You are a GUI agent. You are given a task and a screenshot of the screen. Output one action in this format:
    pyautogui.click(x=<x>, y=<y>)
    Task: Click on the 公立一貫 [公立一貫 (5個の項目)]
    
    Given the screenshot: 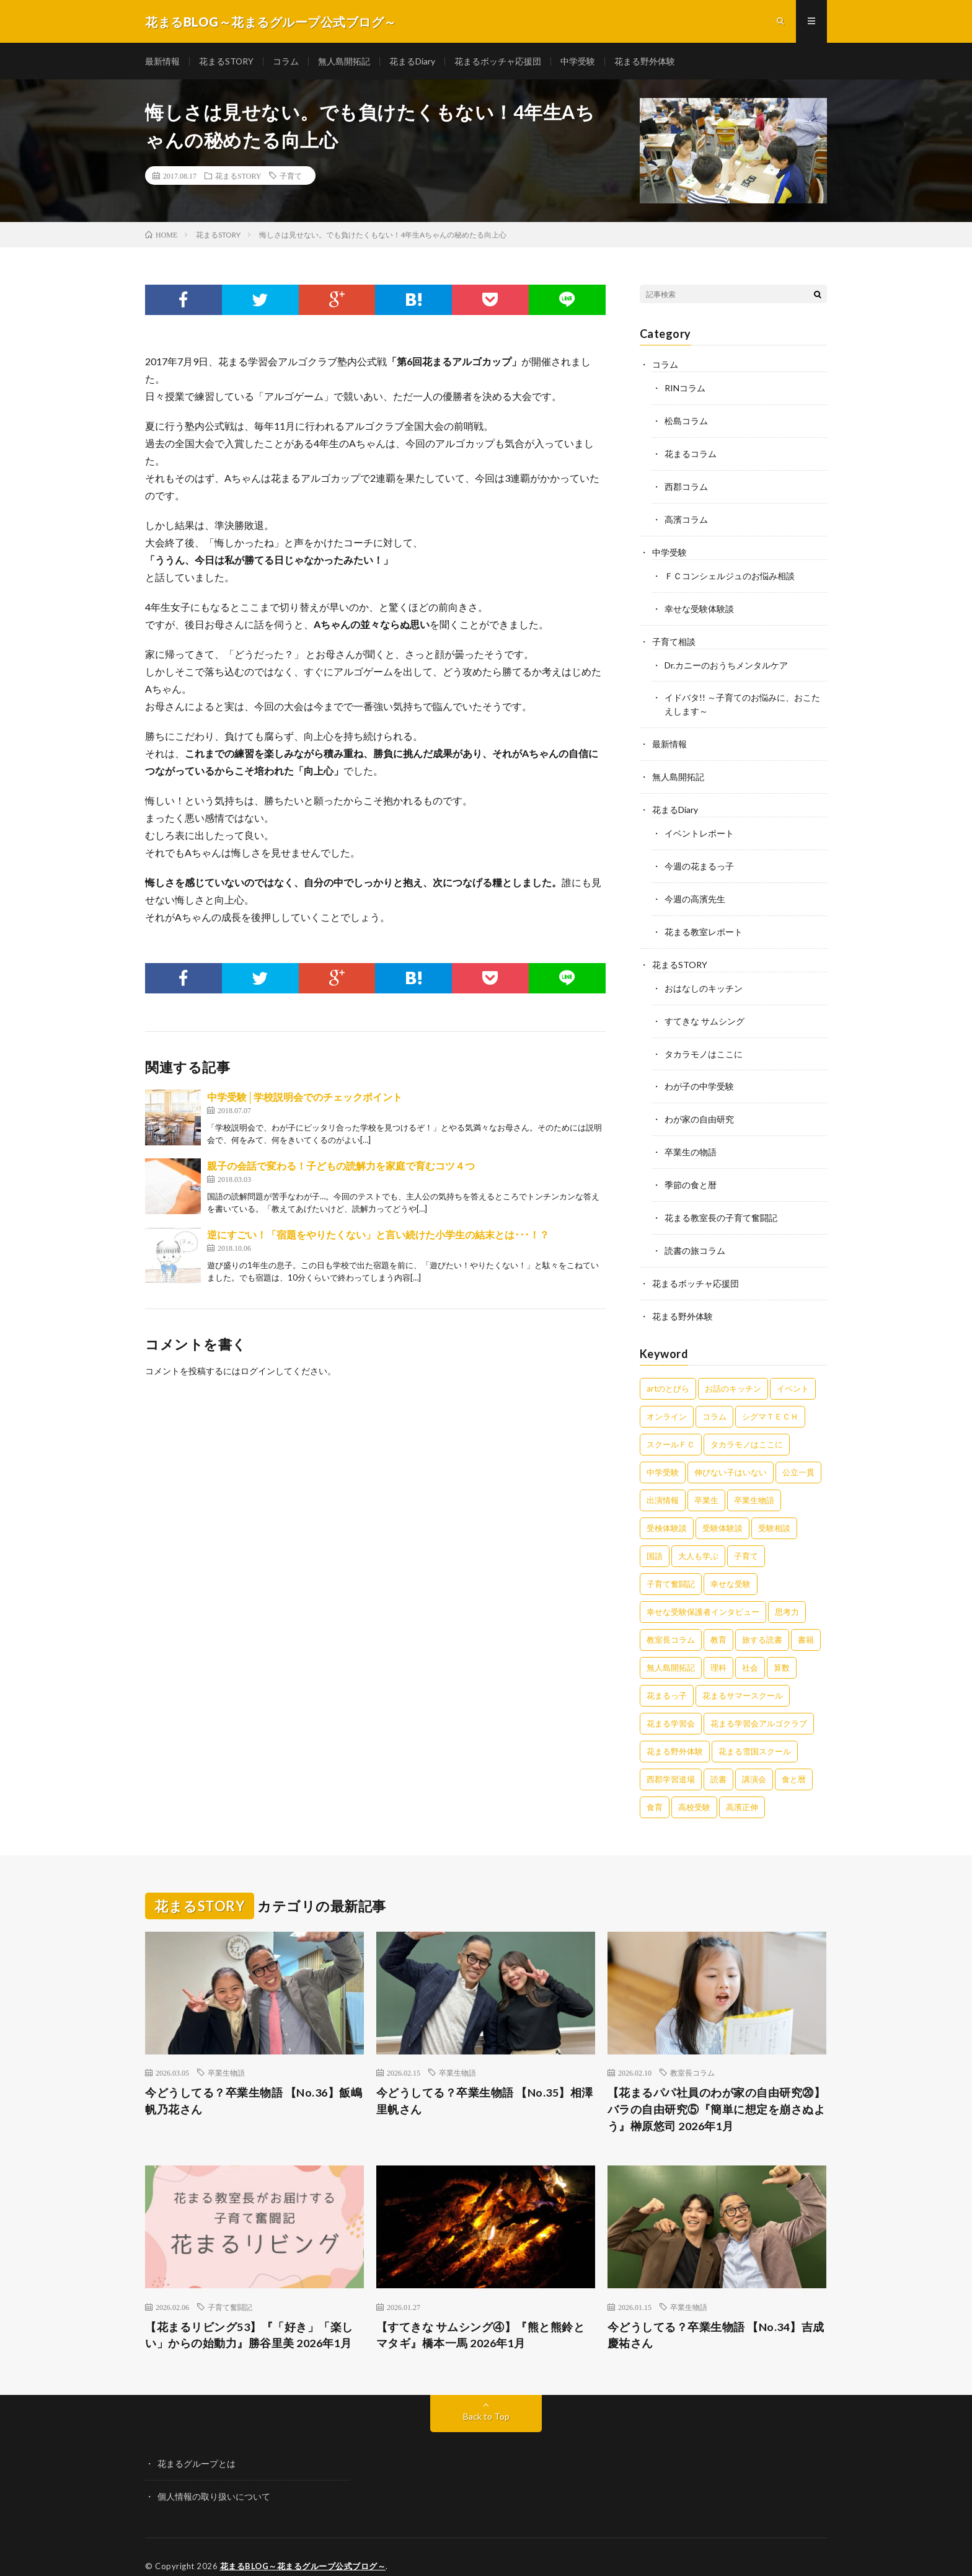 What is the action you would take?
    pyautogui.click(x=798, y=1455)
    